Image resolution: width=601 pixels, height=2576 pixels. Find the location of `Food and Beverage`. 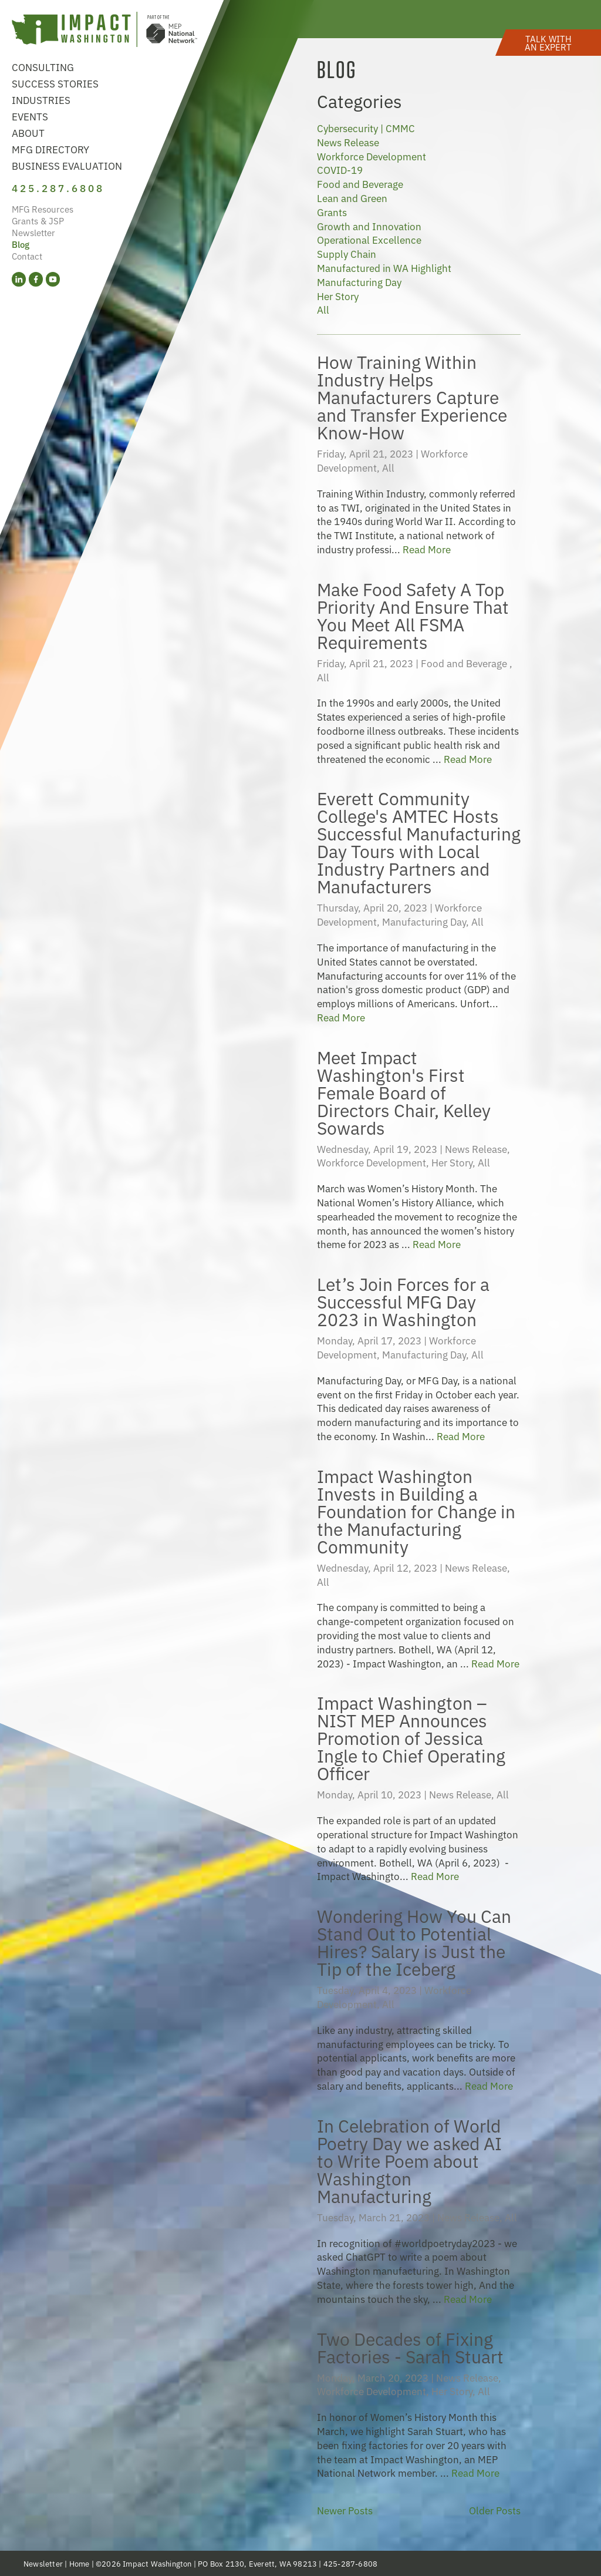

Food and Beverage is located at coordinates (360, 183).